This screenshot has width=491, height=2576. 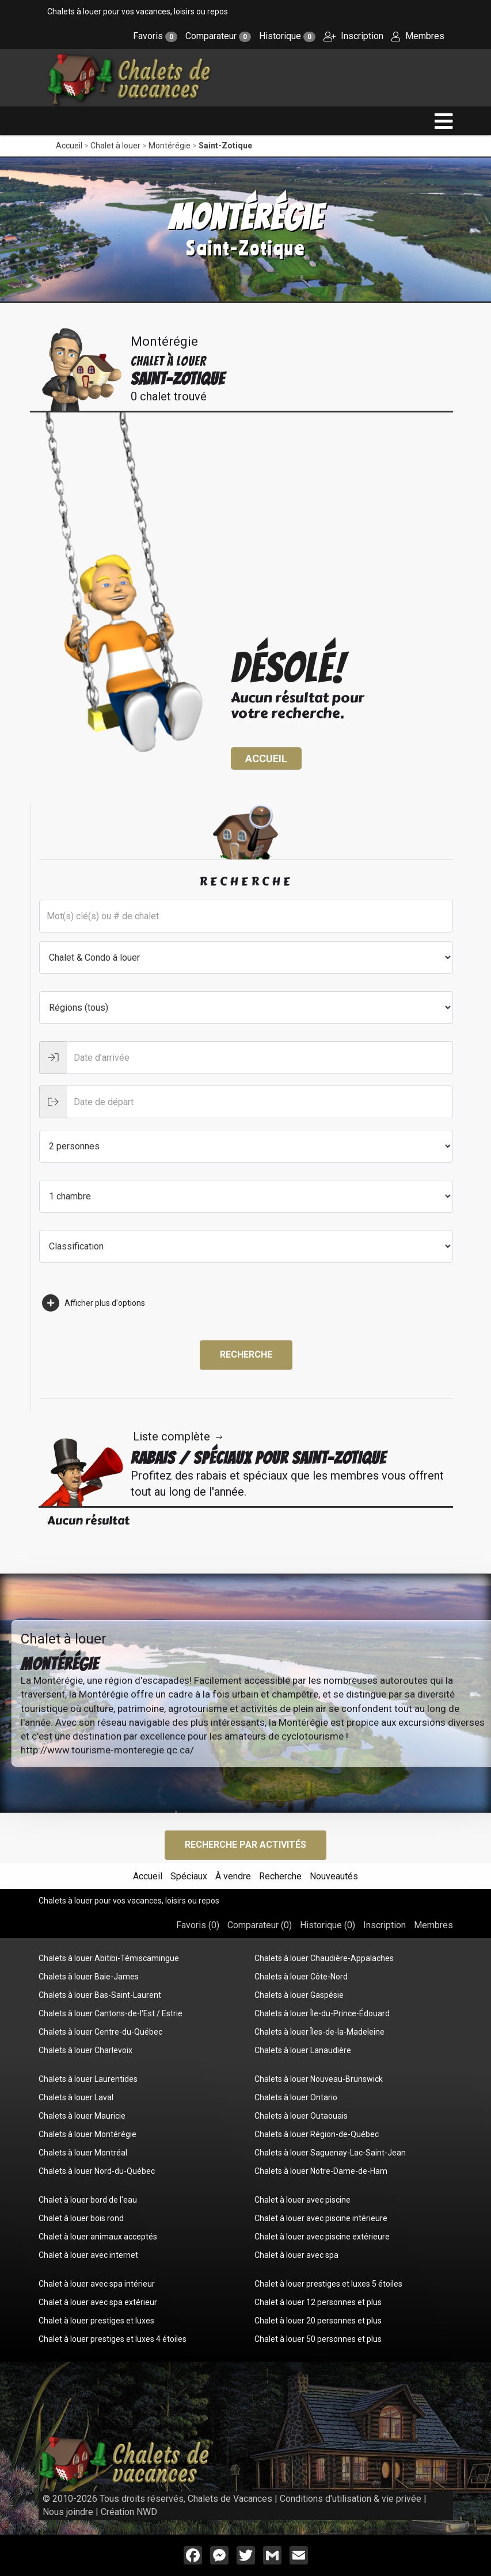 I want to click on Chalets à louer Ontario, so click(x=295, y=2097).